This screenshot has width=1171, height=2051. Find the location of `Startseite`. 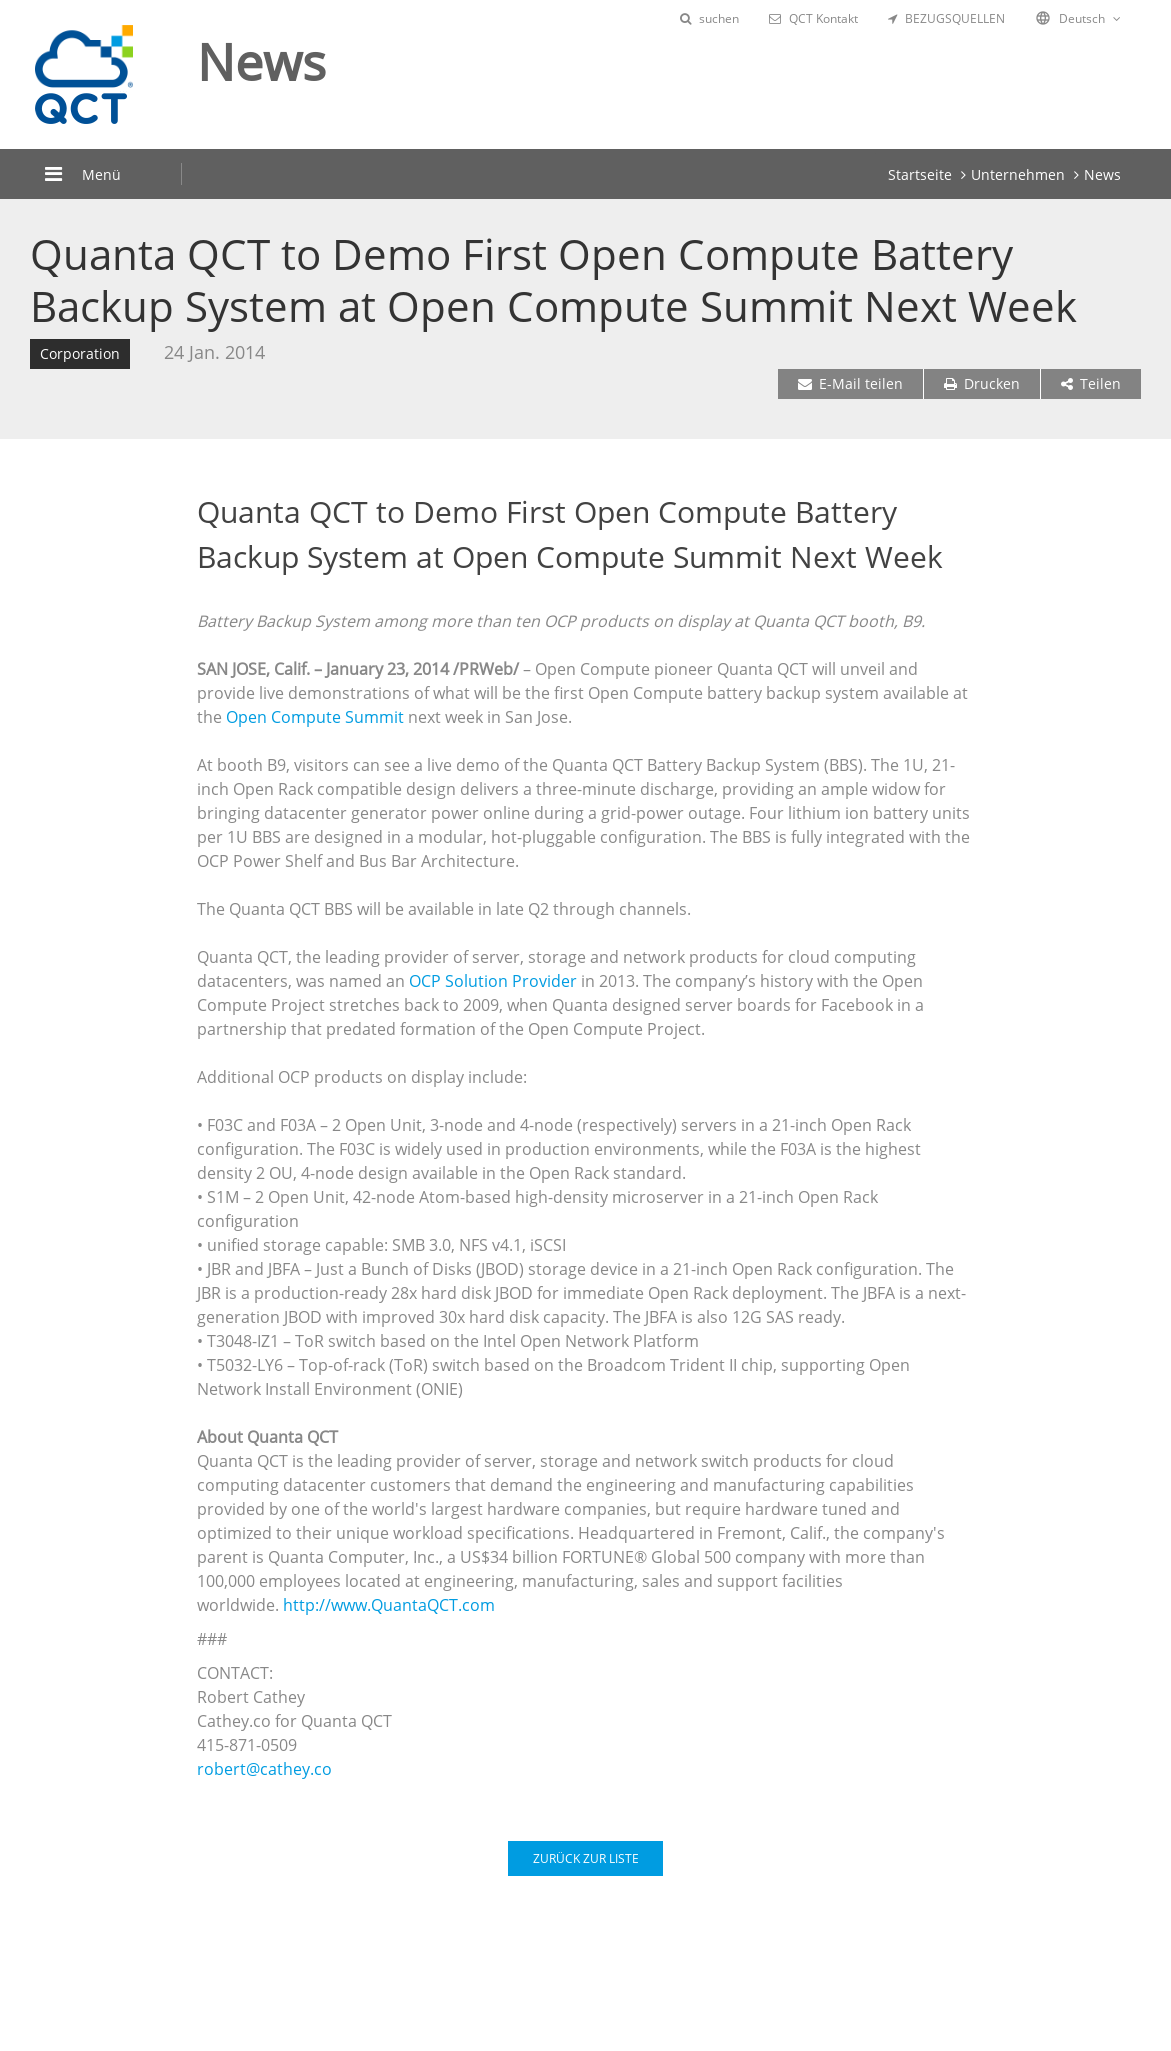

Startseite is located at coordinates (920, 174).